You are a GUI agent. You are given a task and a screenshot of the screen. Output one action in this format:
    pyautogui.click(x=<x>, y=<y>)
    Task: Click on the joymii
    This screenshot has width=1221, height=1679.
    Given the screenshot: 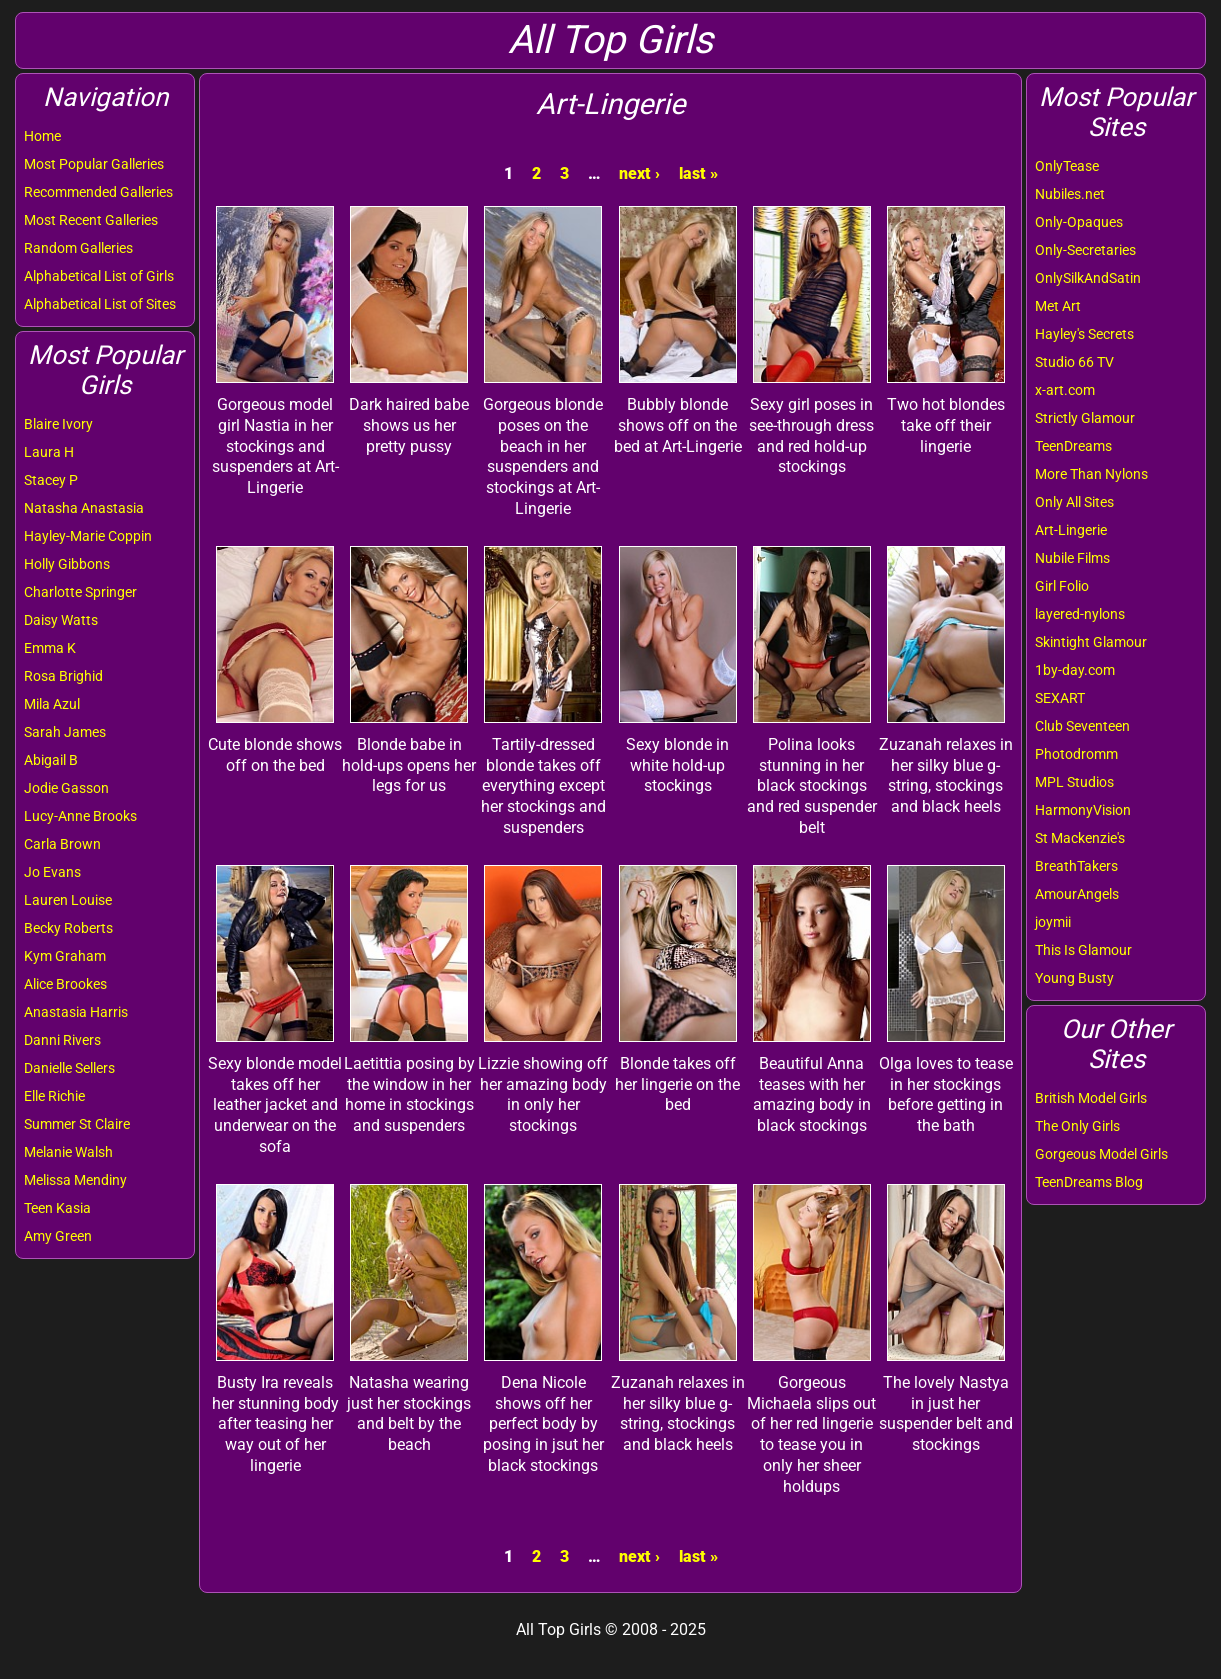 What is the action you would take?
    pyautogui.click(x=1053, y=922)
    